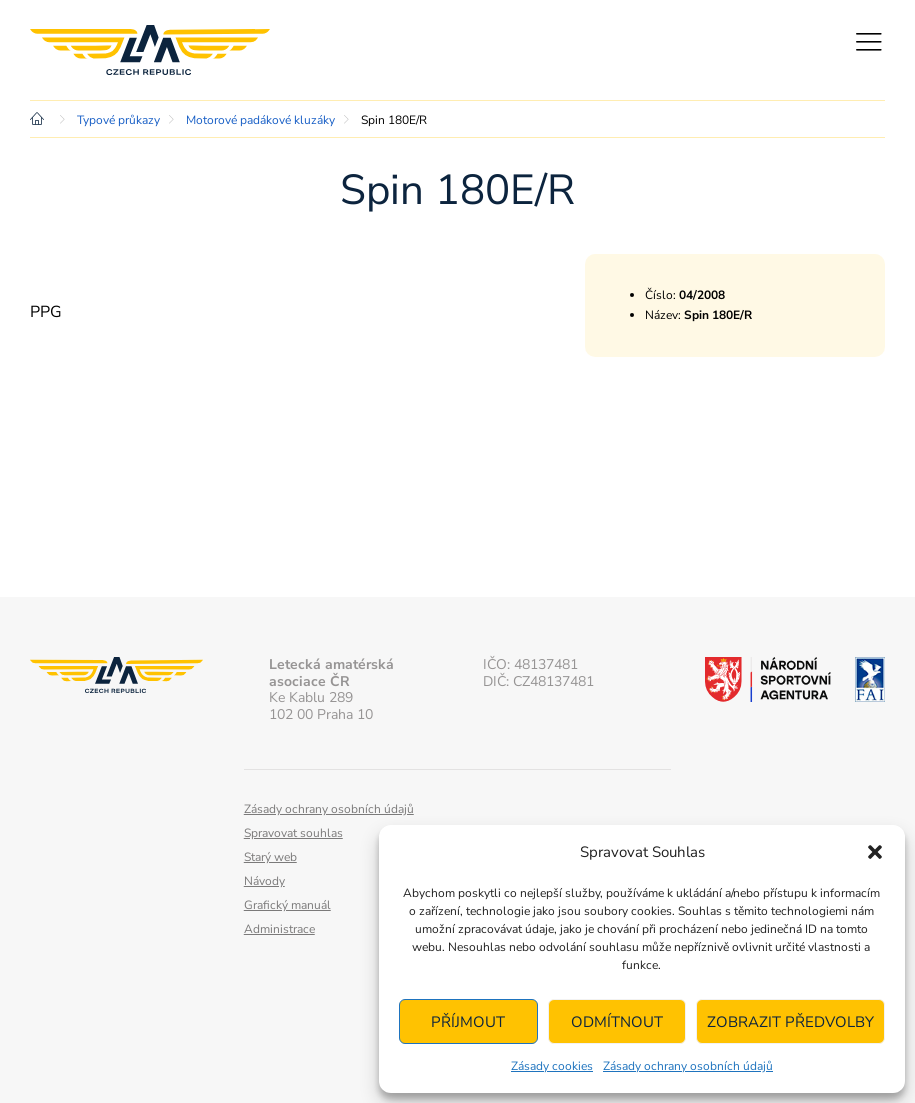  Describe the element at coordinates (270, 857) in the screenshot. I see `Starý web` at that location.